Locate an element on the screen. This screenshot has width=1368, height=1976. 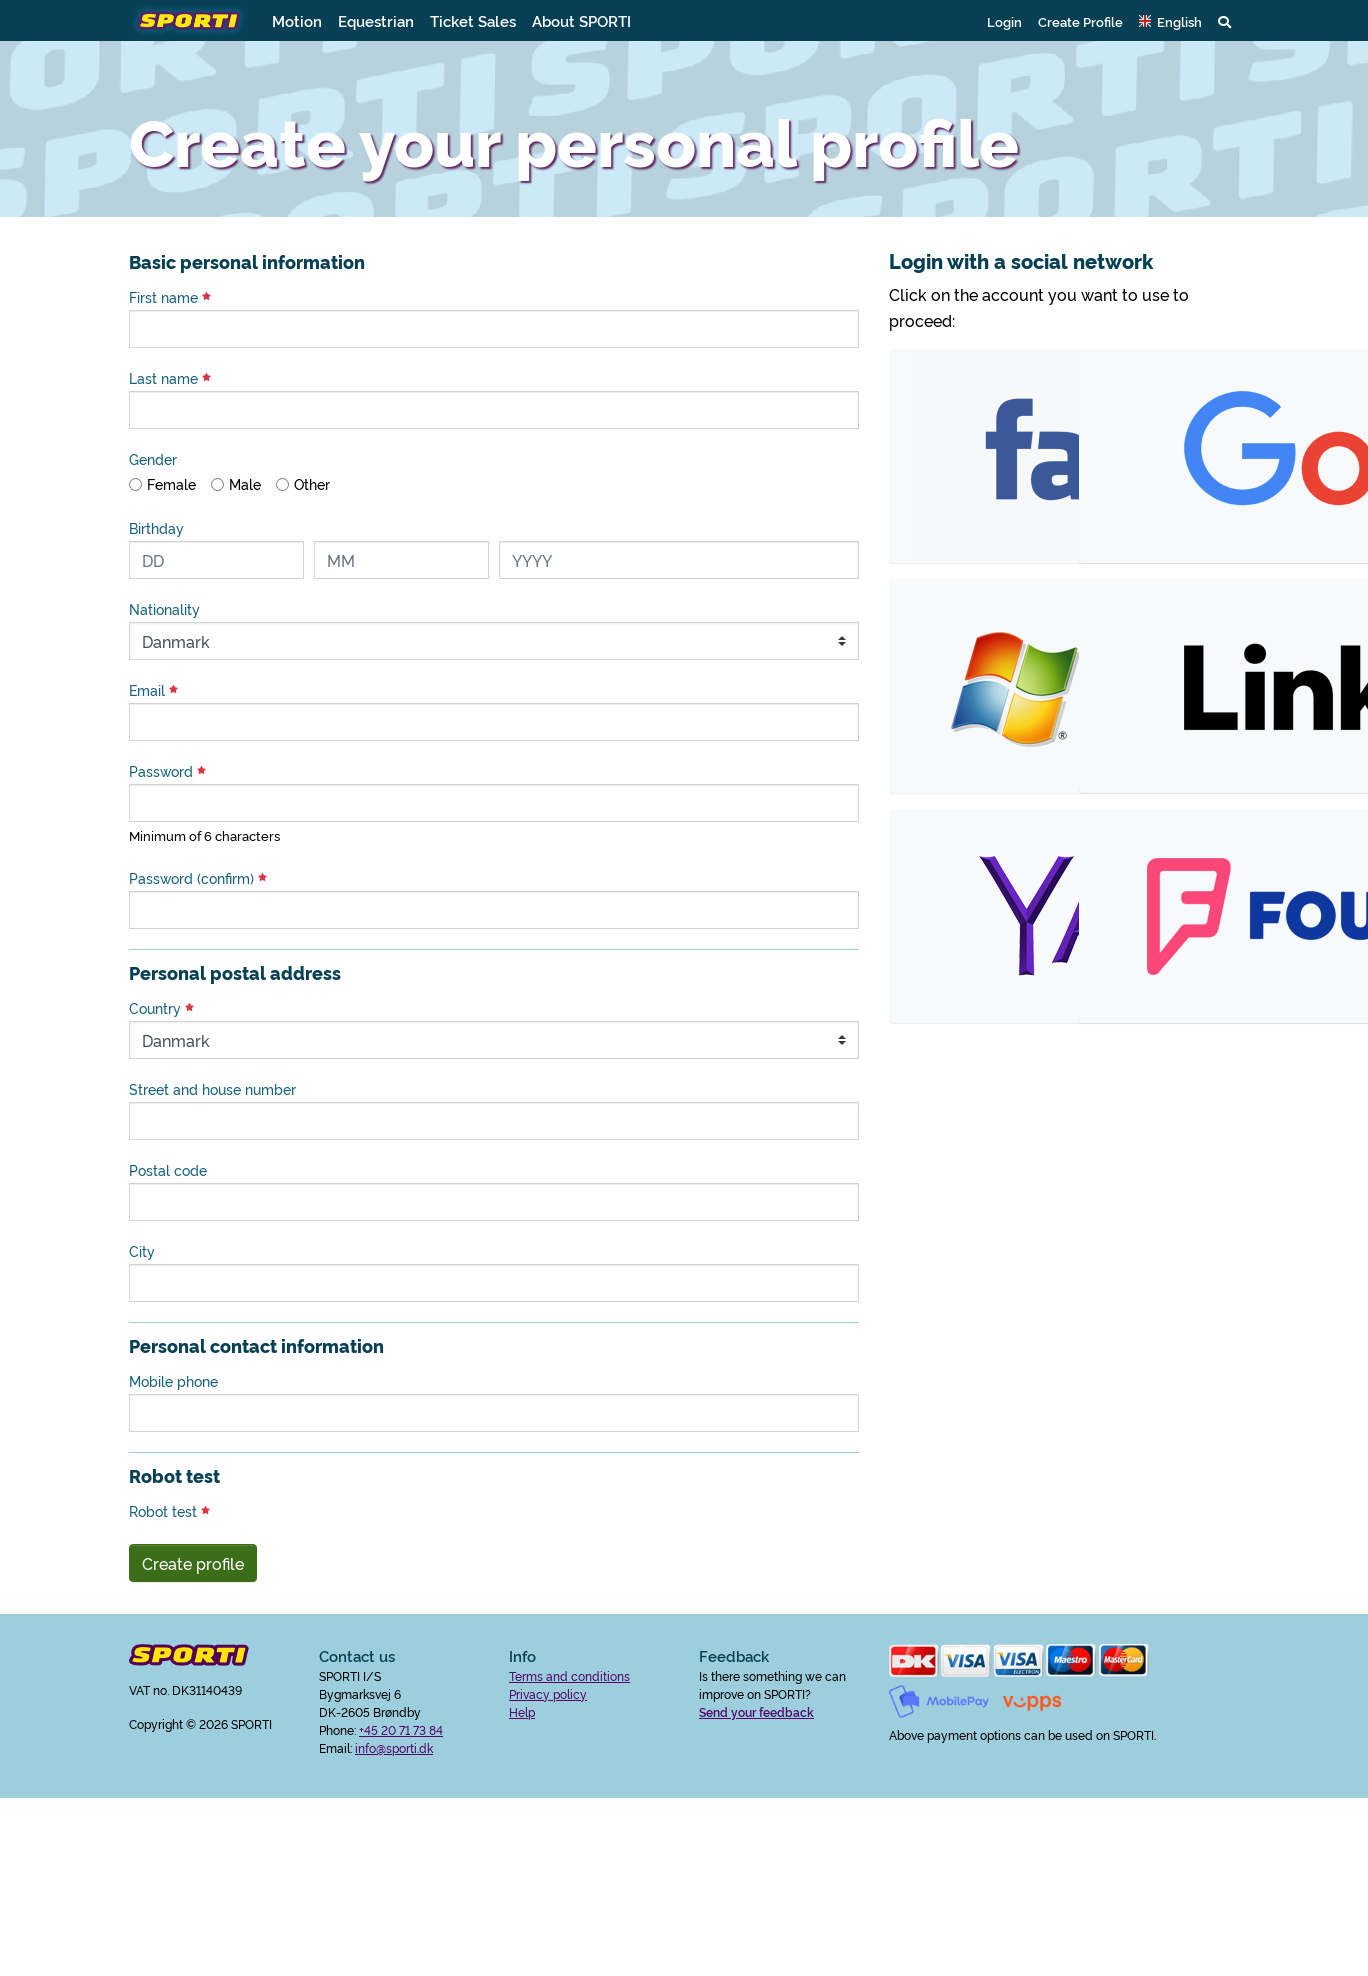
Create Profile is located at coordinates (1080, 21).